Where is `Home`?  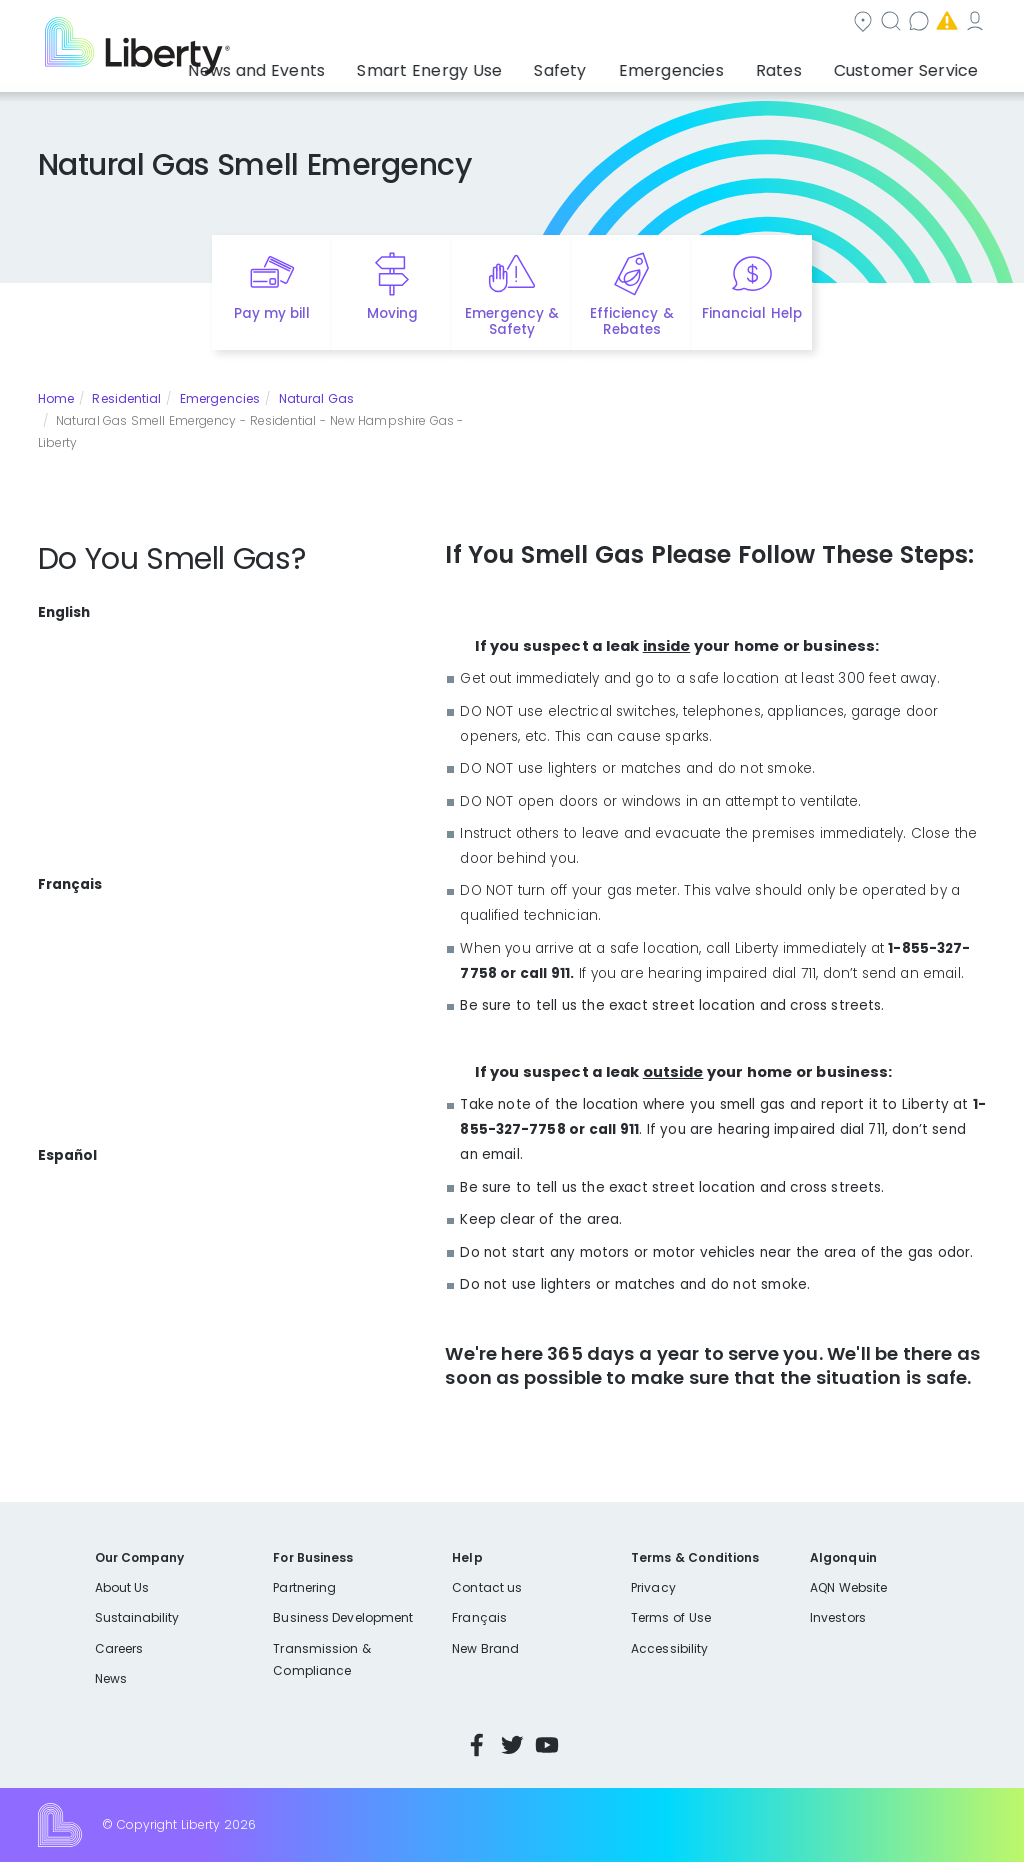 Home is located at coordinates (56, 398).